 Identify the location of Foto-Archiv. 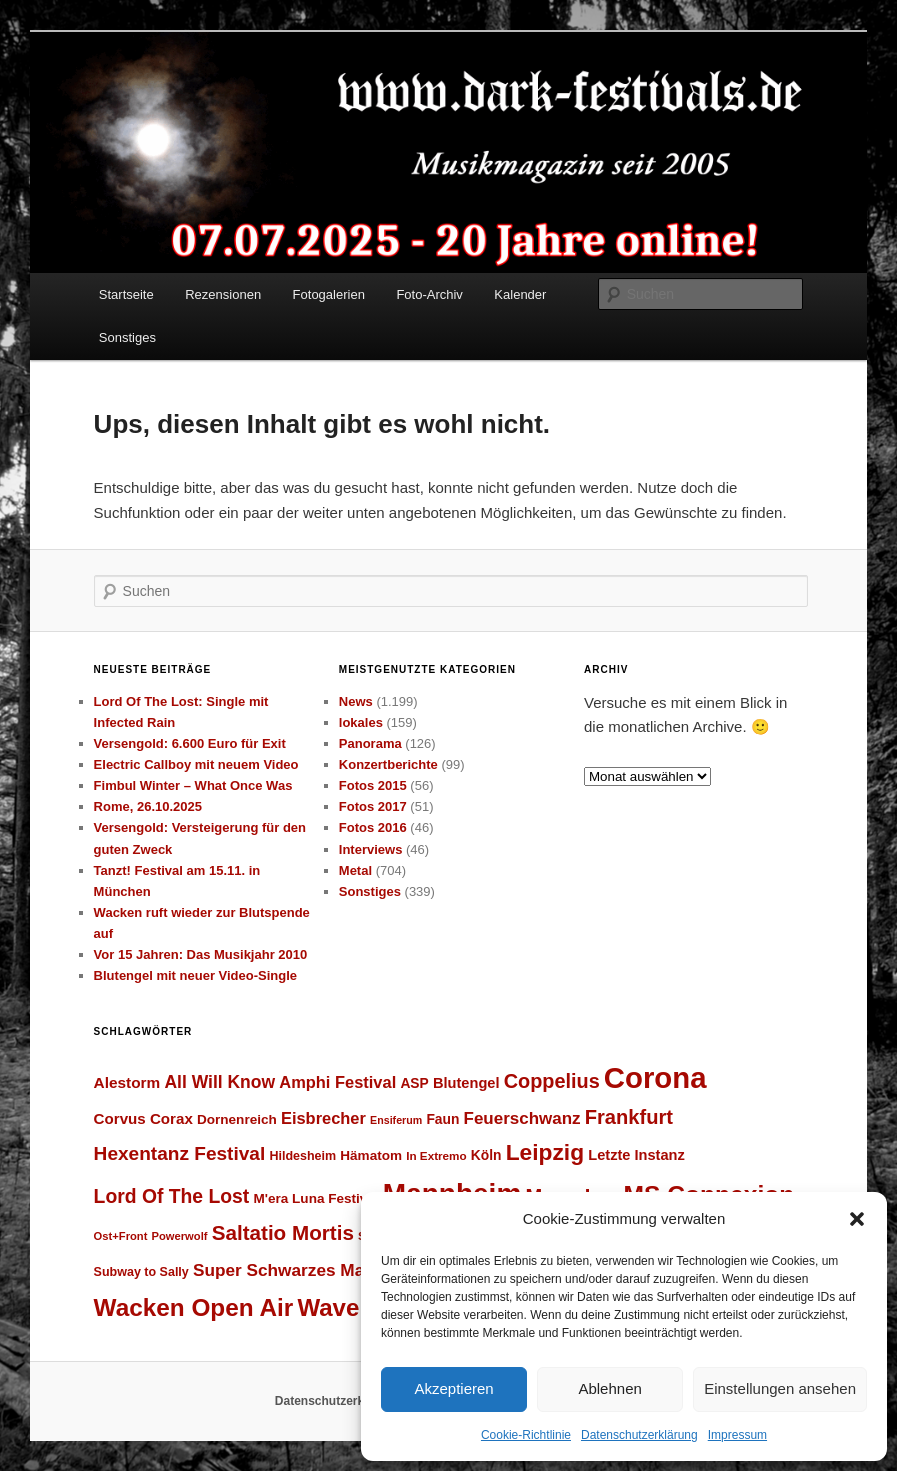
(429, 294).